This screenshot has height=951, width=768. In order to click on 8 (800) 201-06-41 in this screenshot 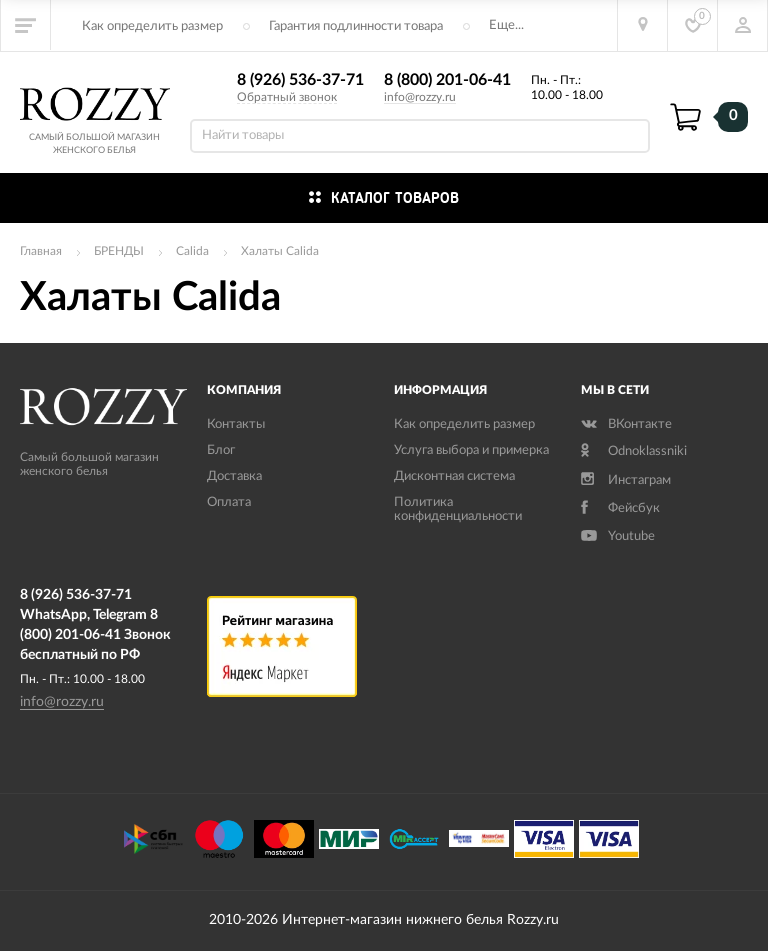, I will do `click(447, 80)`.